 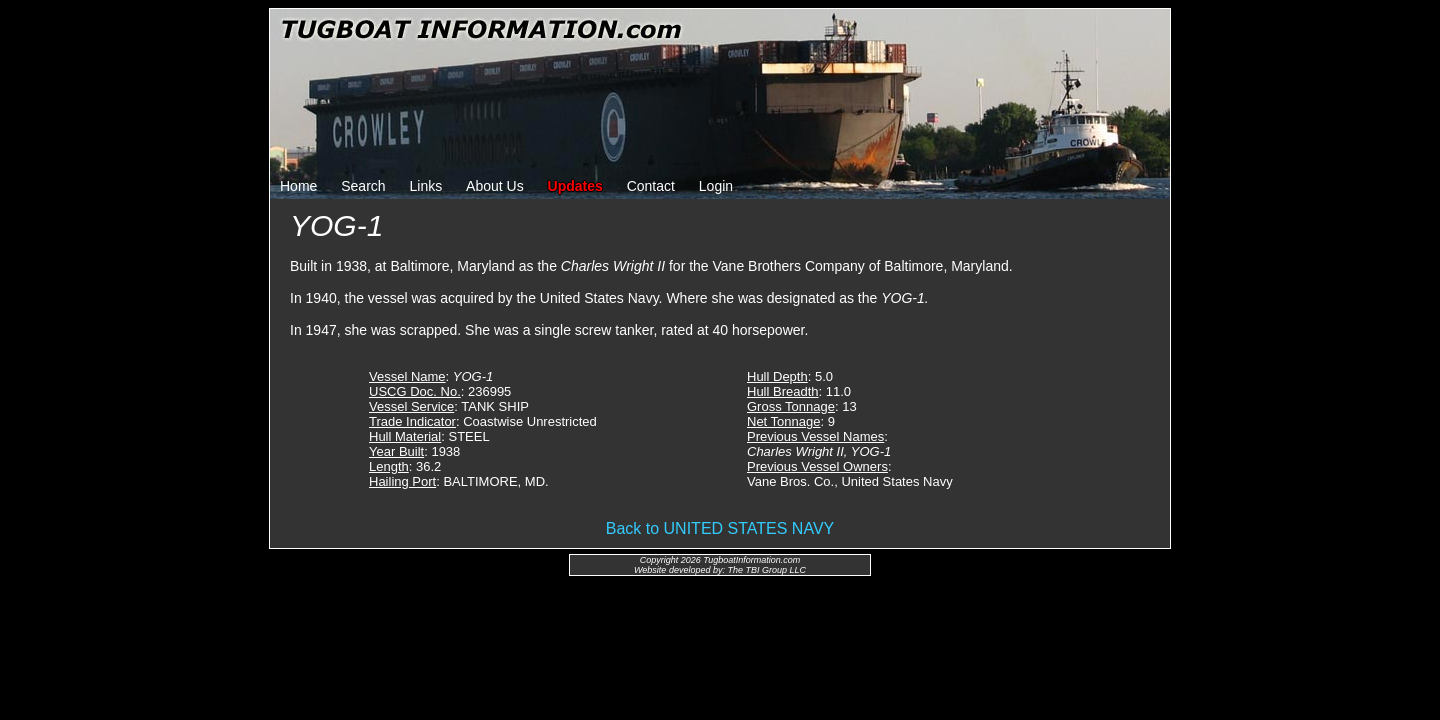 I want to click on Links, so click(x=426, y=186).